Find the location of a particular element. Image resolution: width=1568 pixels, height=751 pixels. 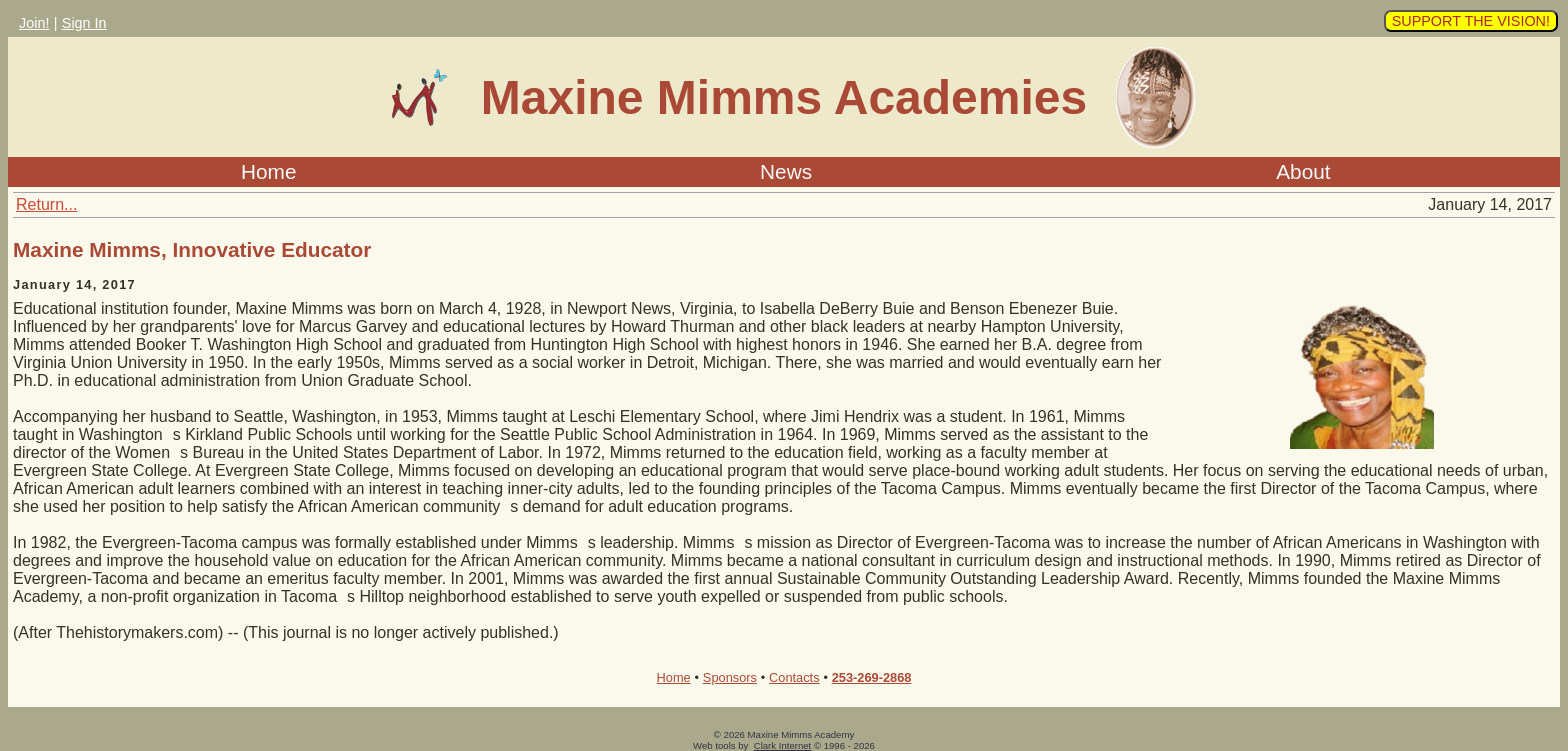

Home is located at coordinates (268, 171).